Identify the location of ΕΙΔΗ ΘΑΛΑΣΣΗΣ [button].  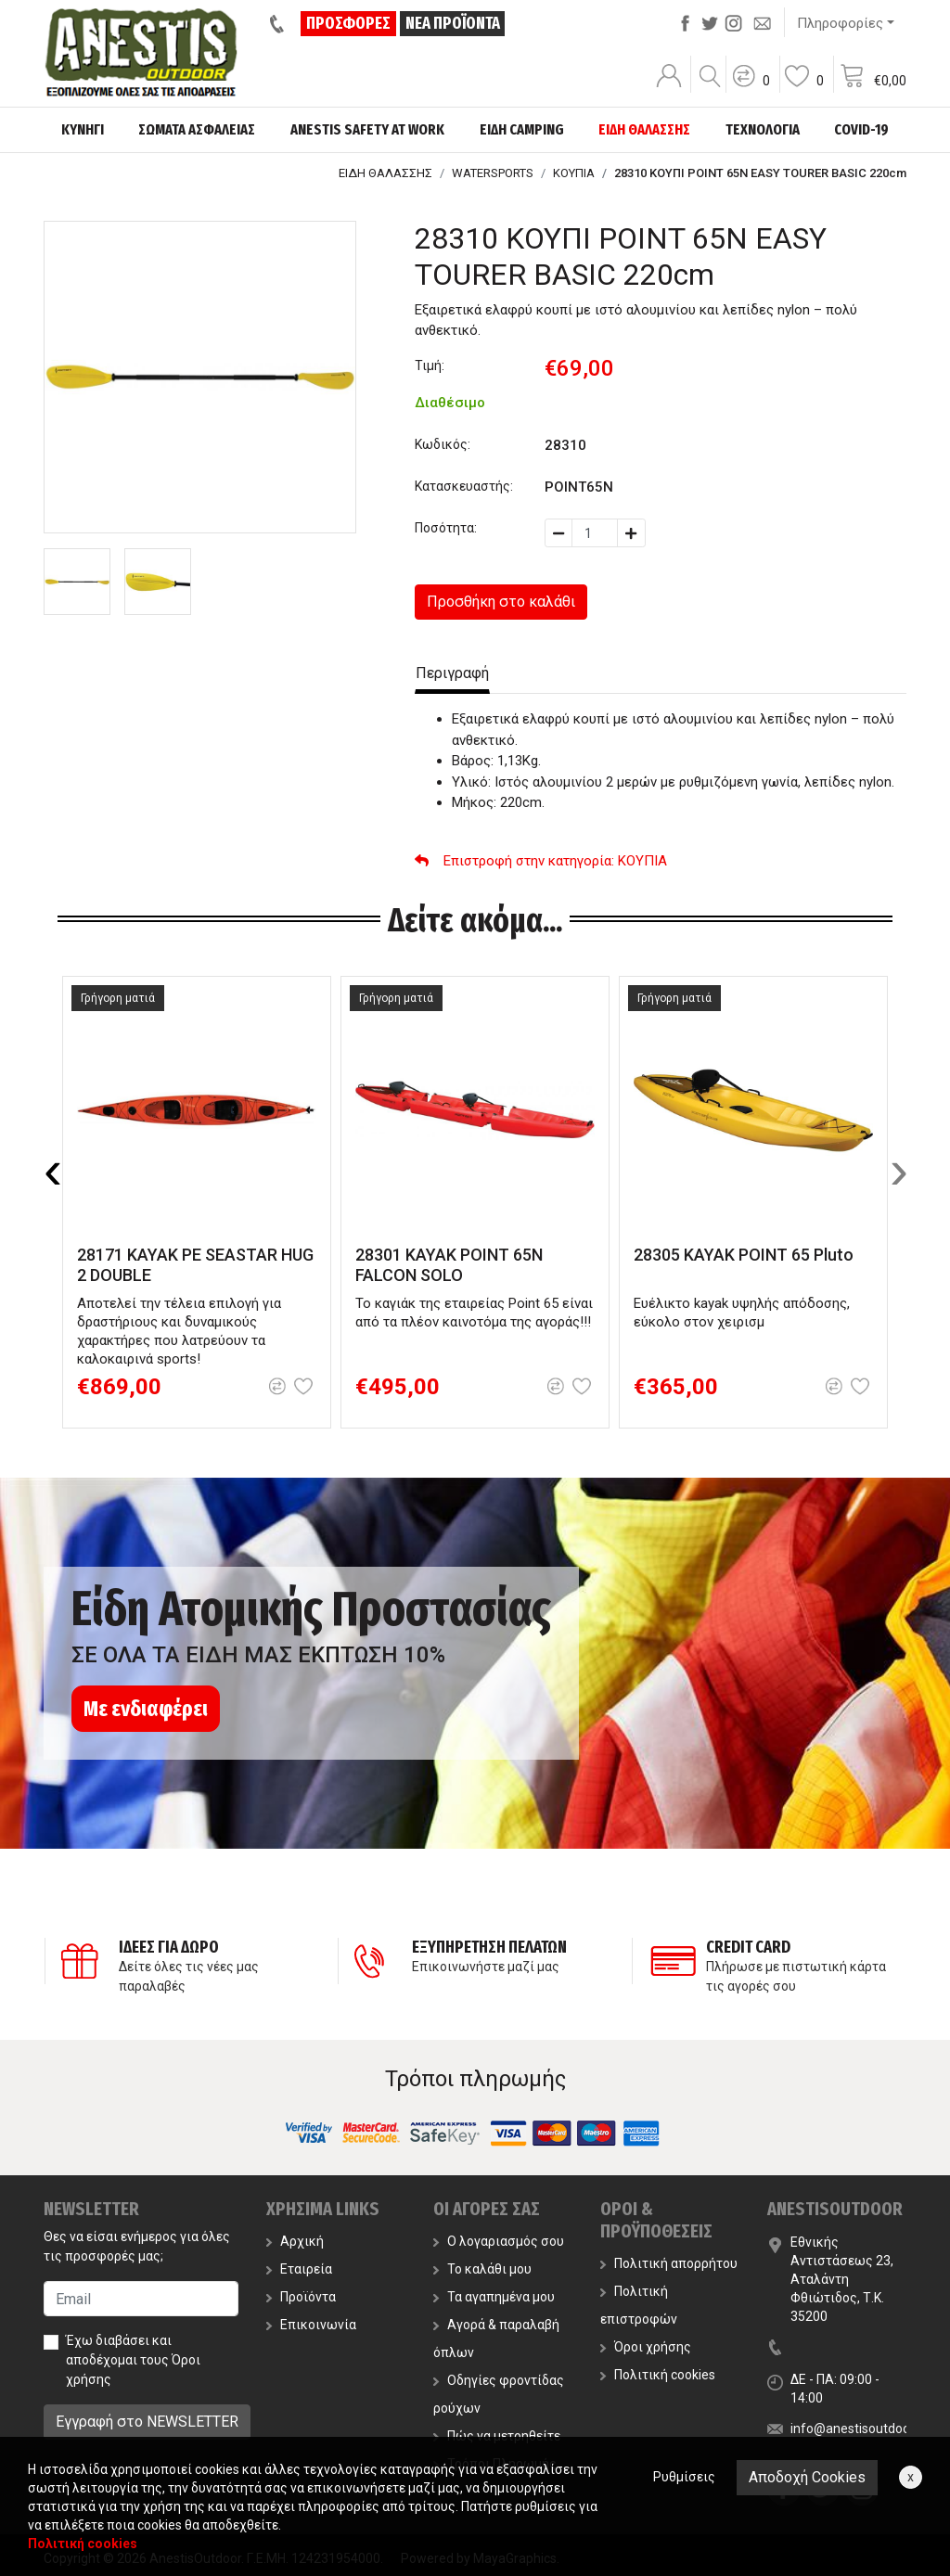
(644, 129).